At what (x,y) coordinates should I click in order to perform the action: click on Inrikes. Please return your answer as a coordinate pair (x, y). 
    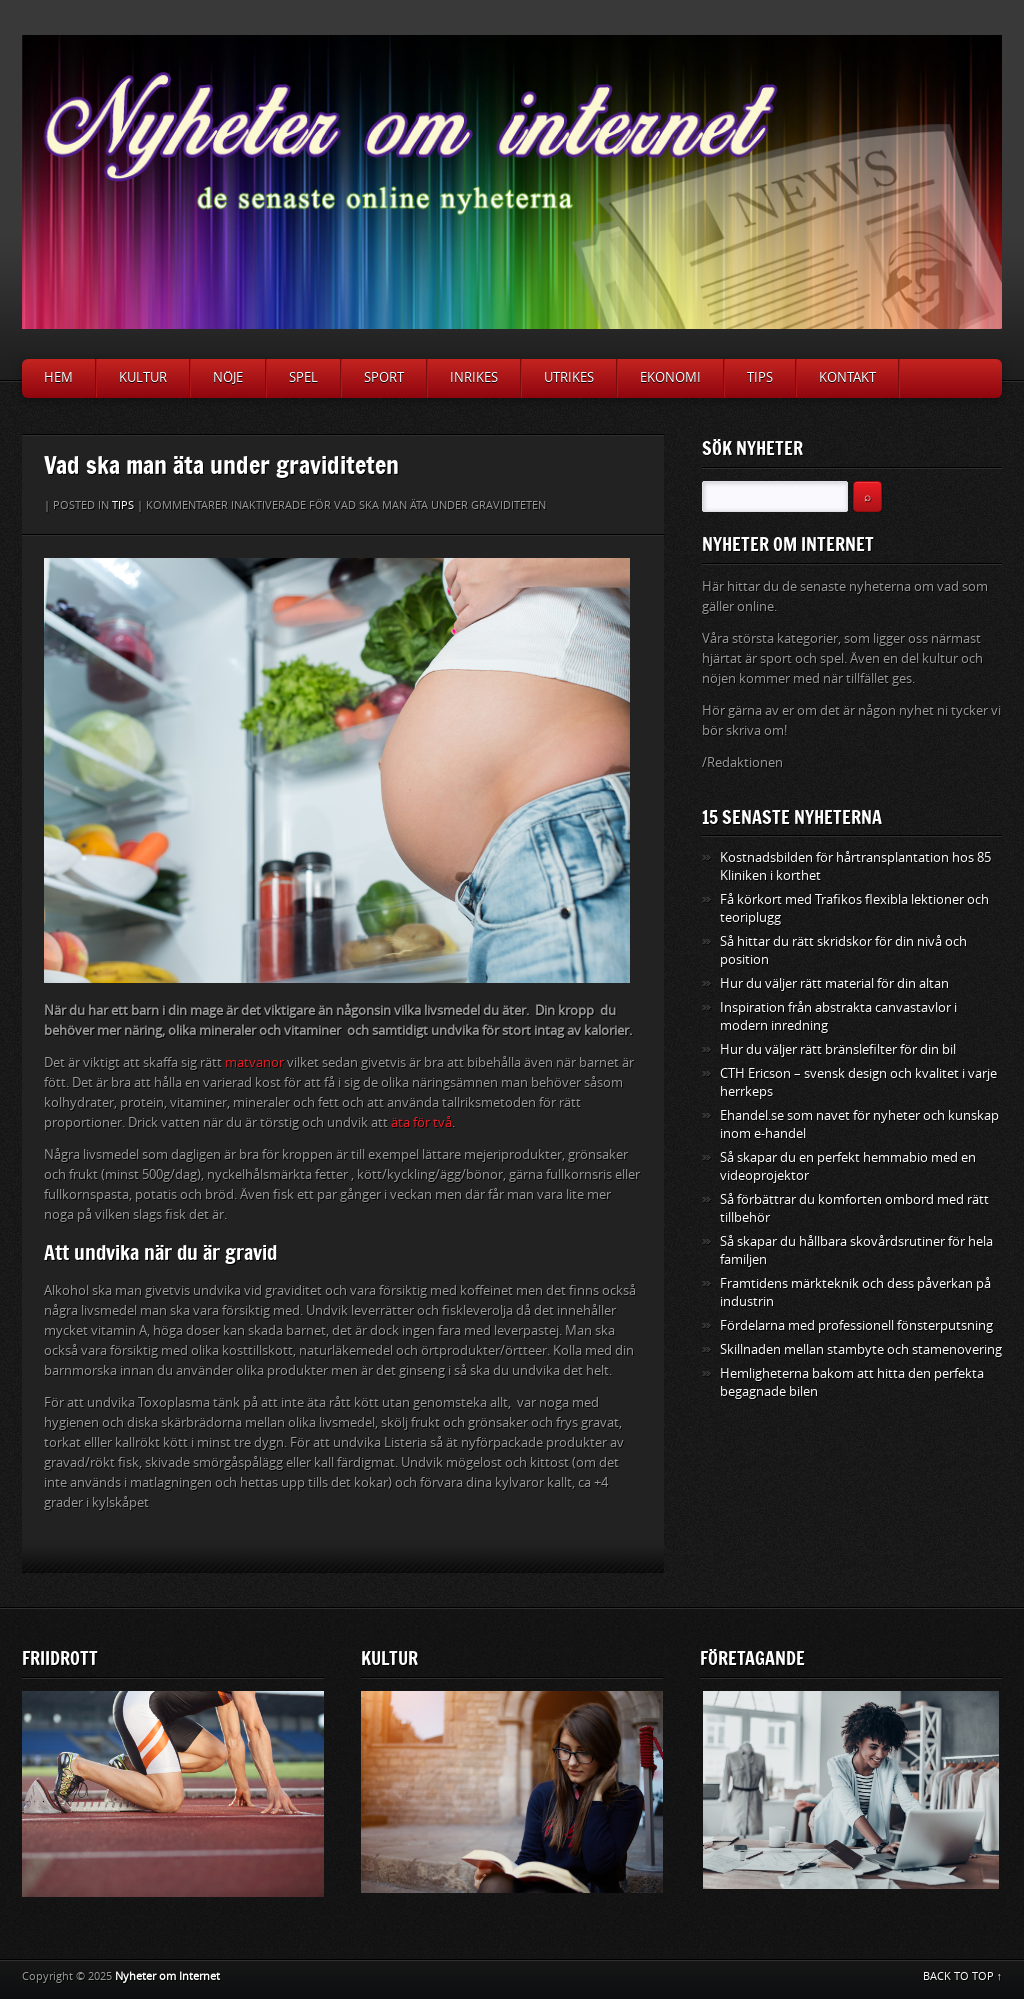
    Looking at the image, I should click on (474, 377).